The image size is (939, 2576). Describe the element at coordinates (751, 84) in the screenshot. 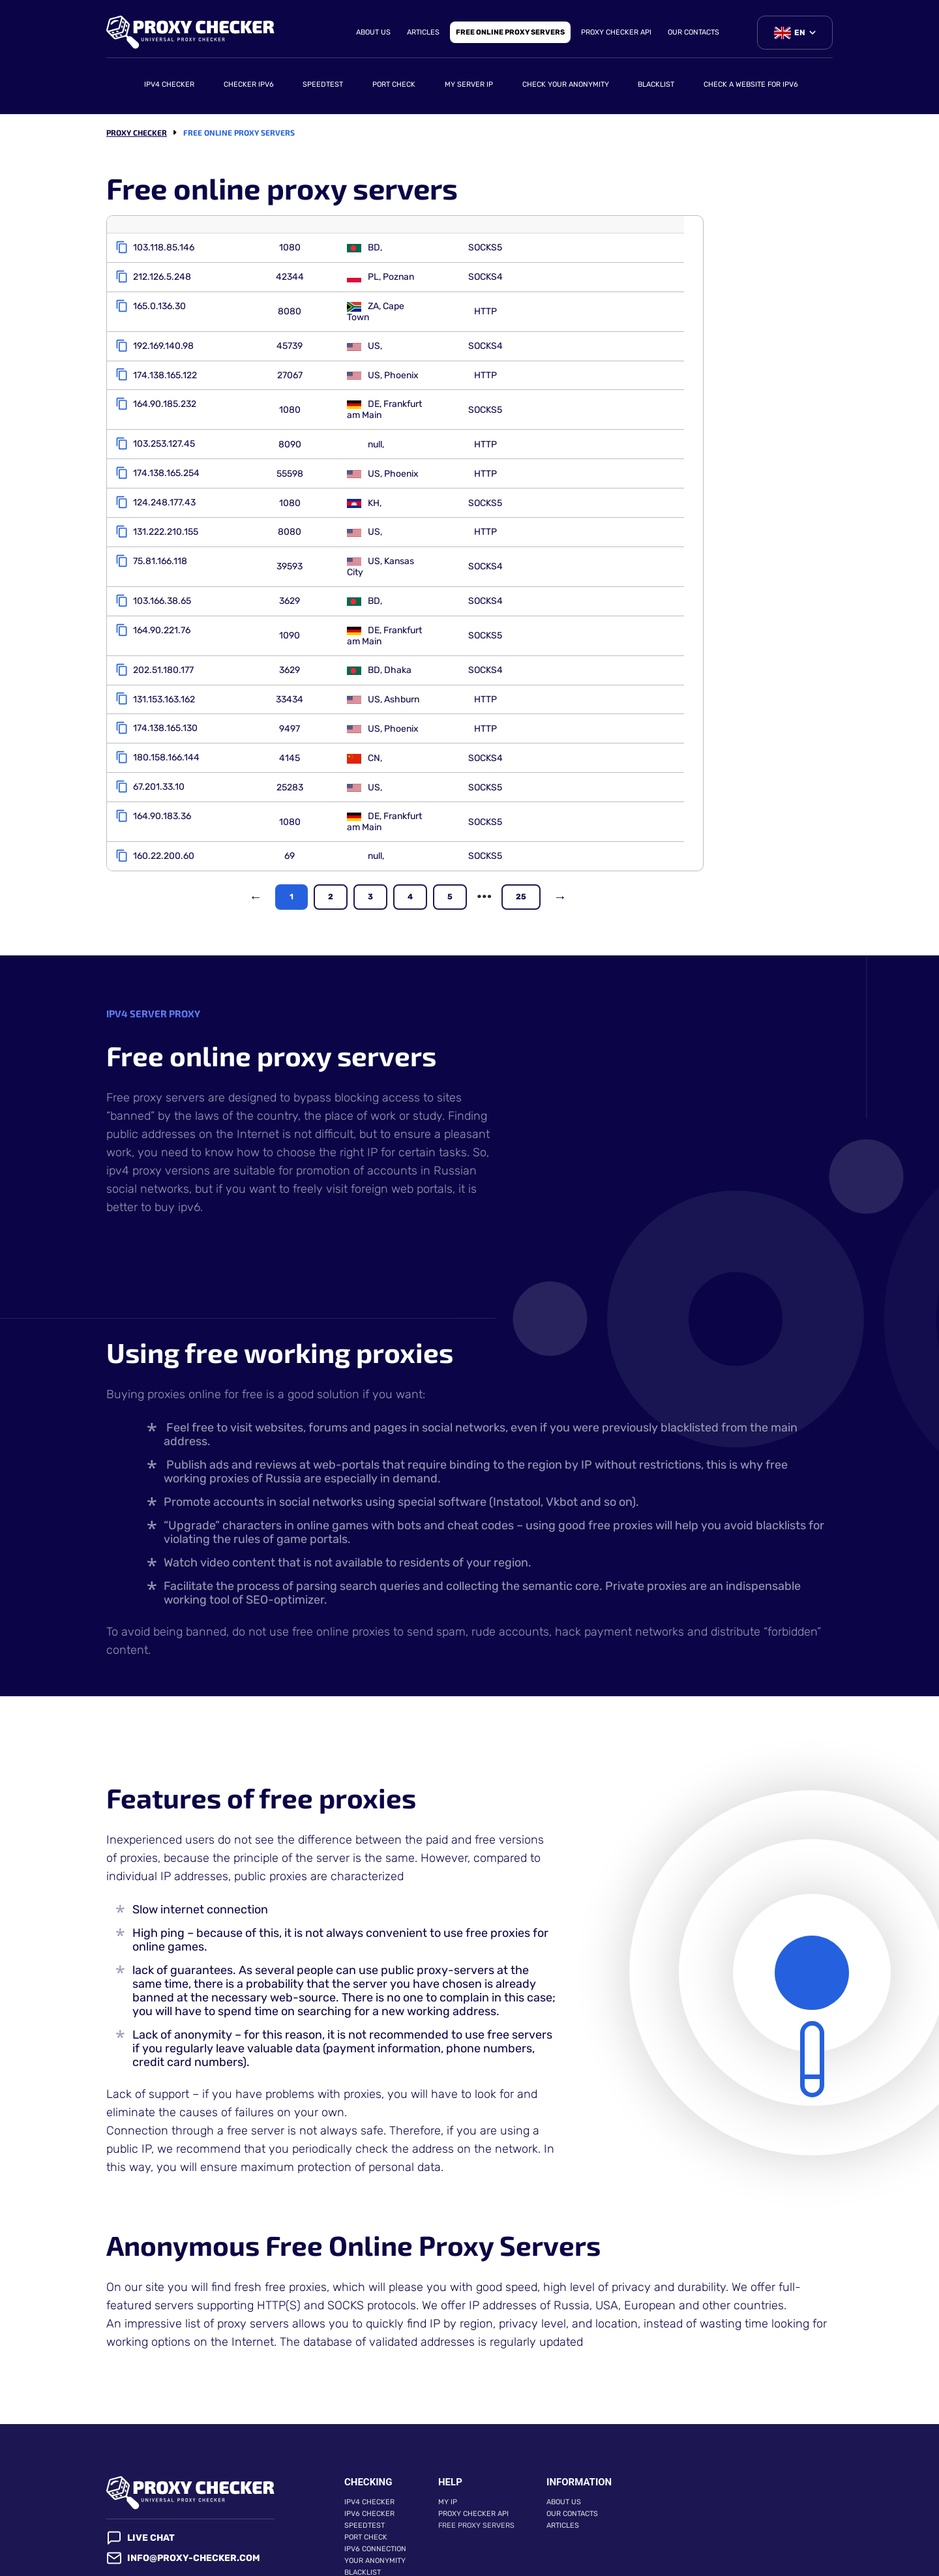

I see `Check a website for IPv6` at that location.